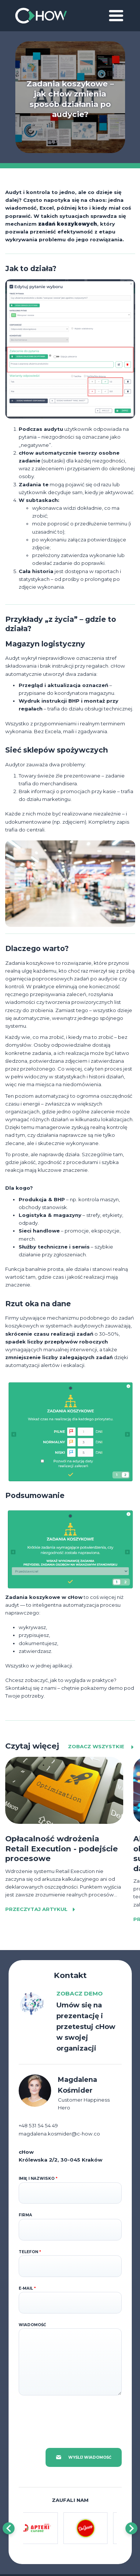  What do you see at coordinates (32, 2324) in the screenshot?
I see `Wiadomość` at bounding box center [32, 2324].